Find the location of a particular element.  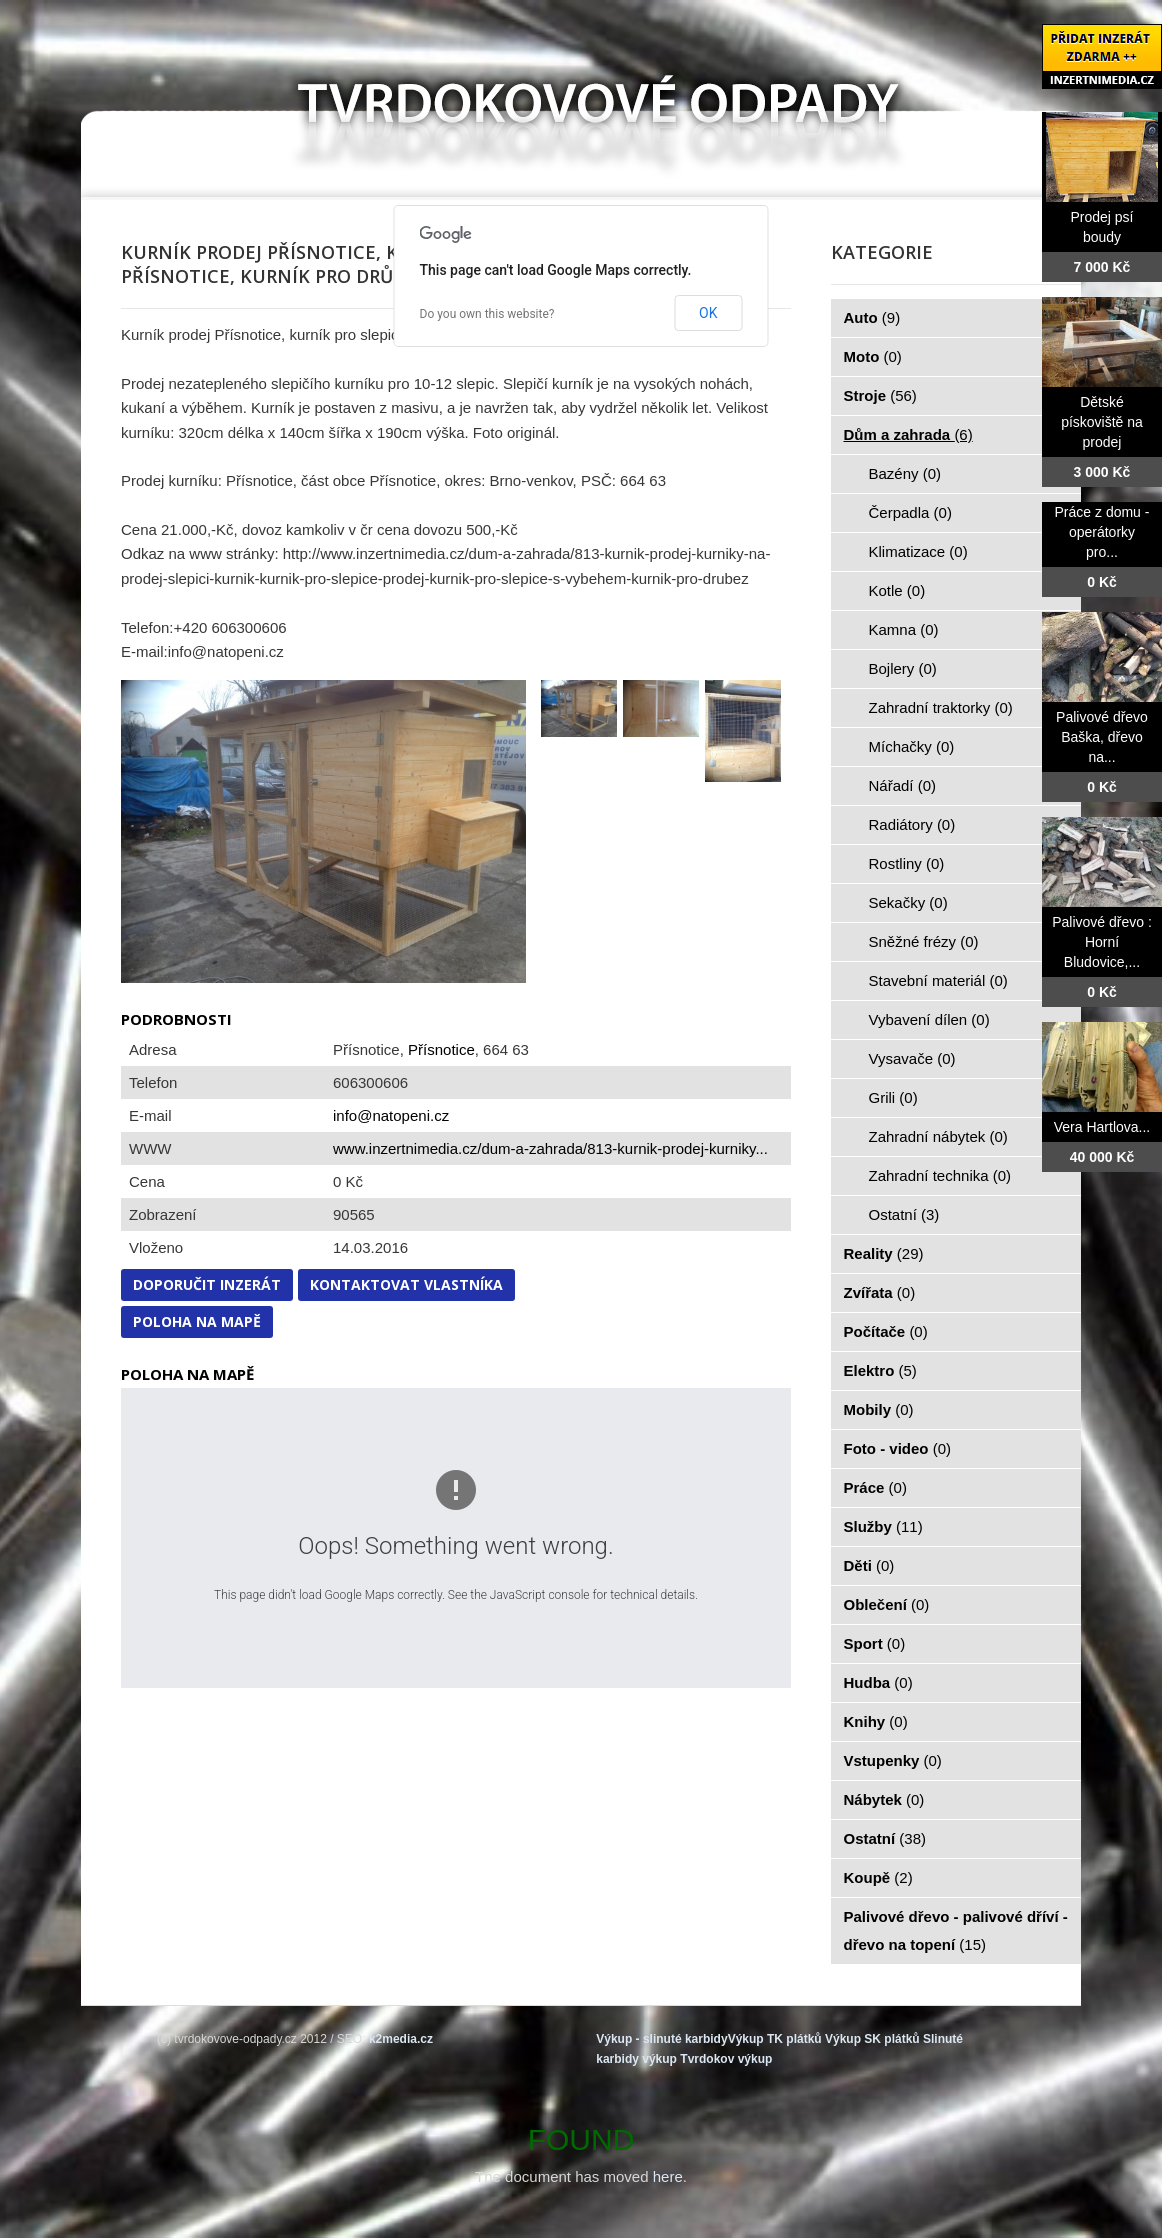

Sport is located at coordinates (875, 1643).